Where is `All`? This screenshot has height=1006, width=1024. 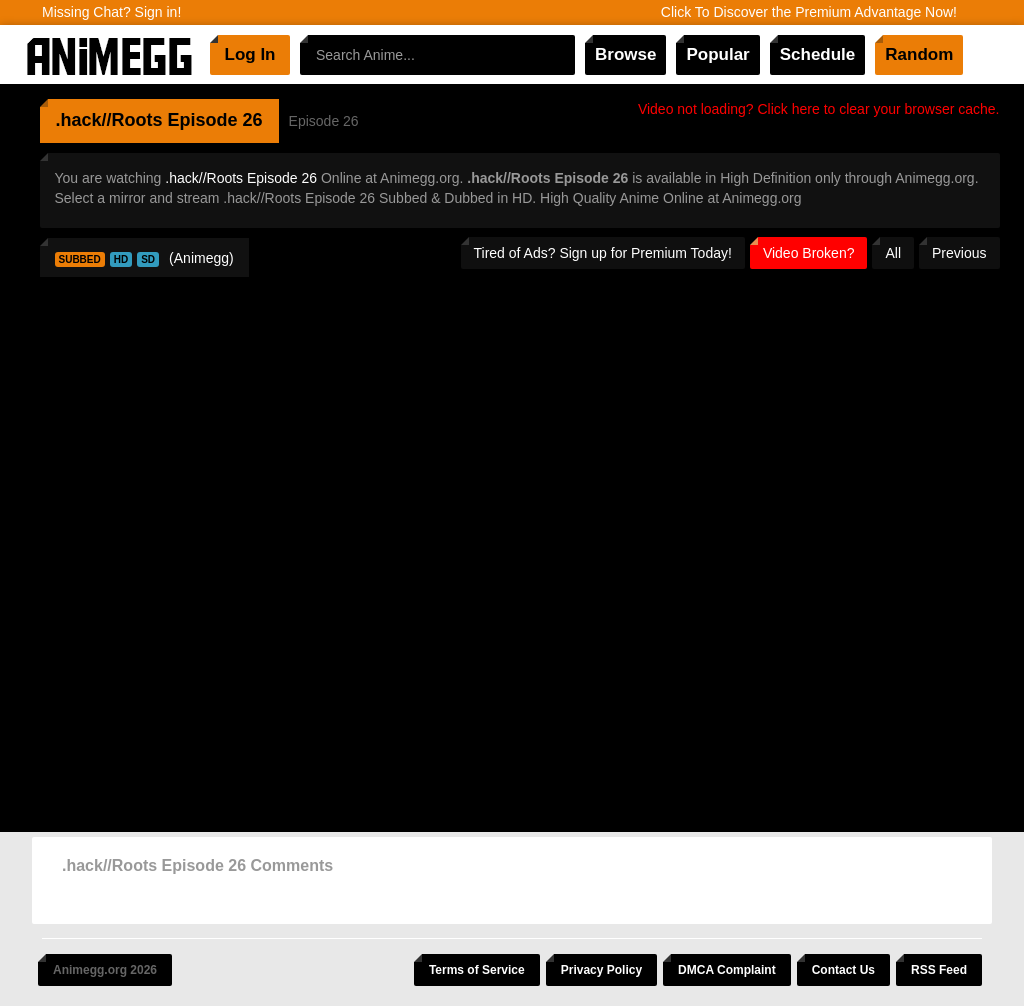 All is located at coordinates (893, 253).